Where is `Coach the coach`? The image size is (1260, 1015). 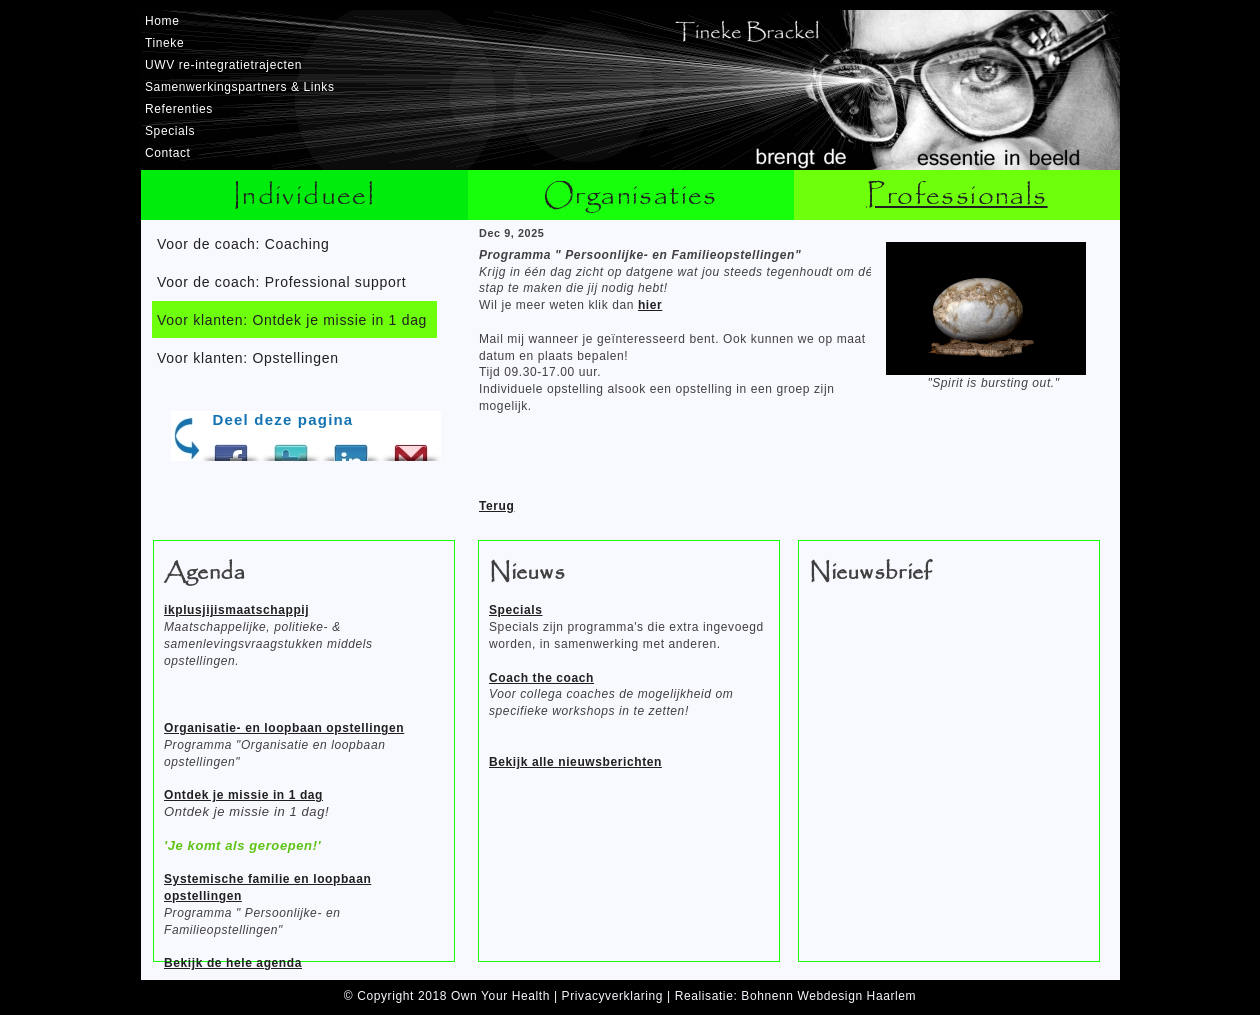
Coach the coach is located at coordinates (541, 678).